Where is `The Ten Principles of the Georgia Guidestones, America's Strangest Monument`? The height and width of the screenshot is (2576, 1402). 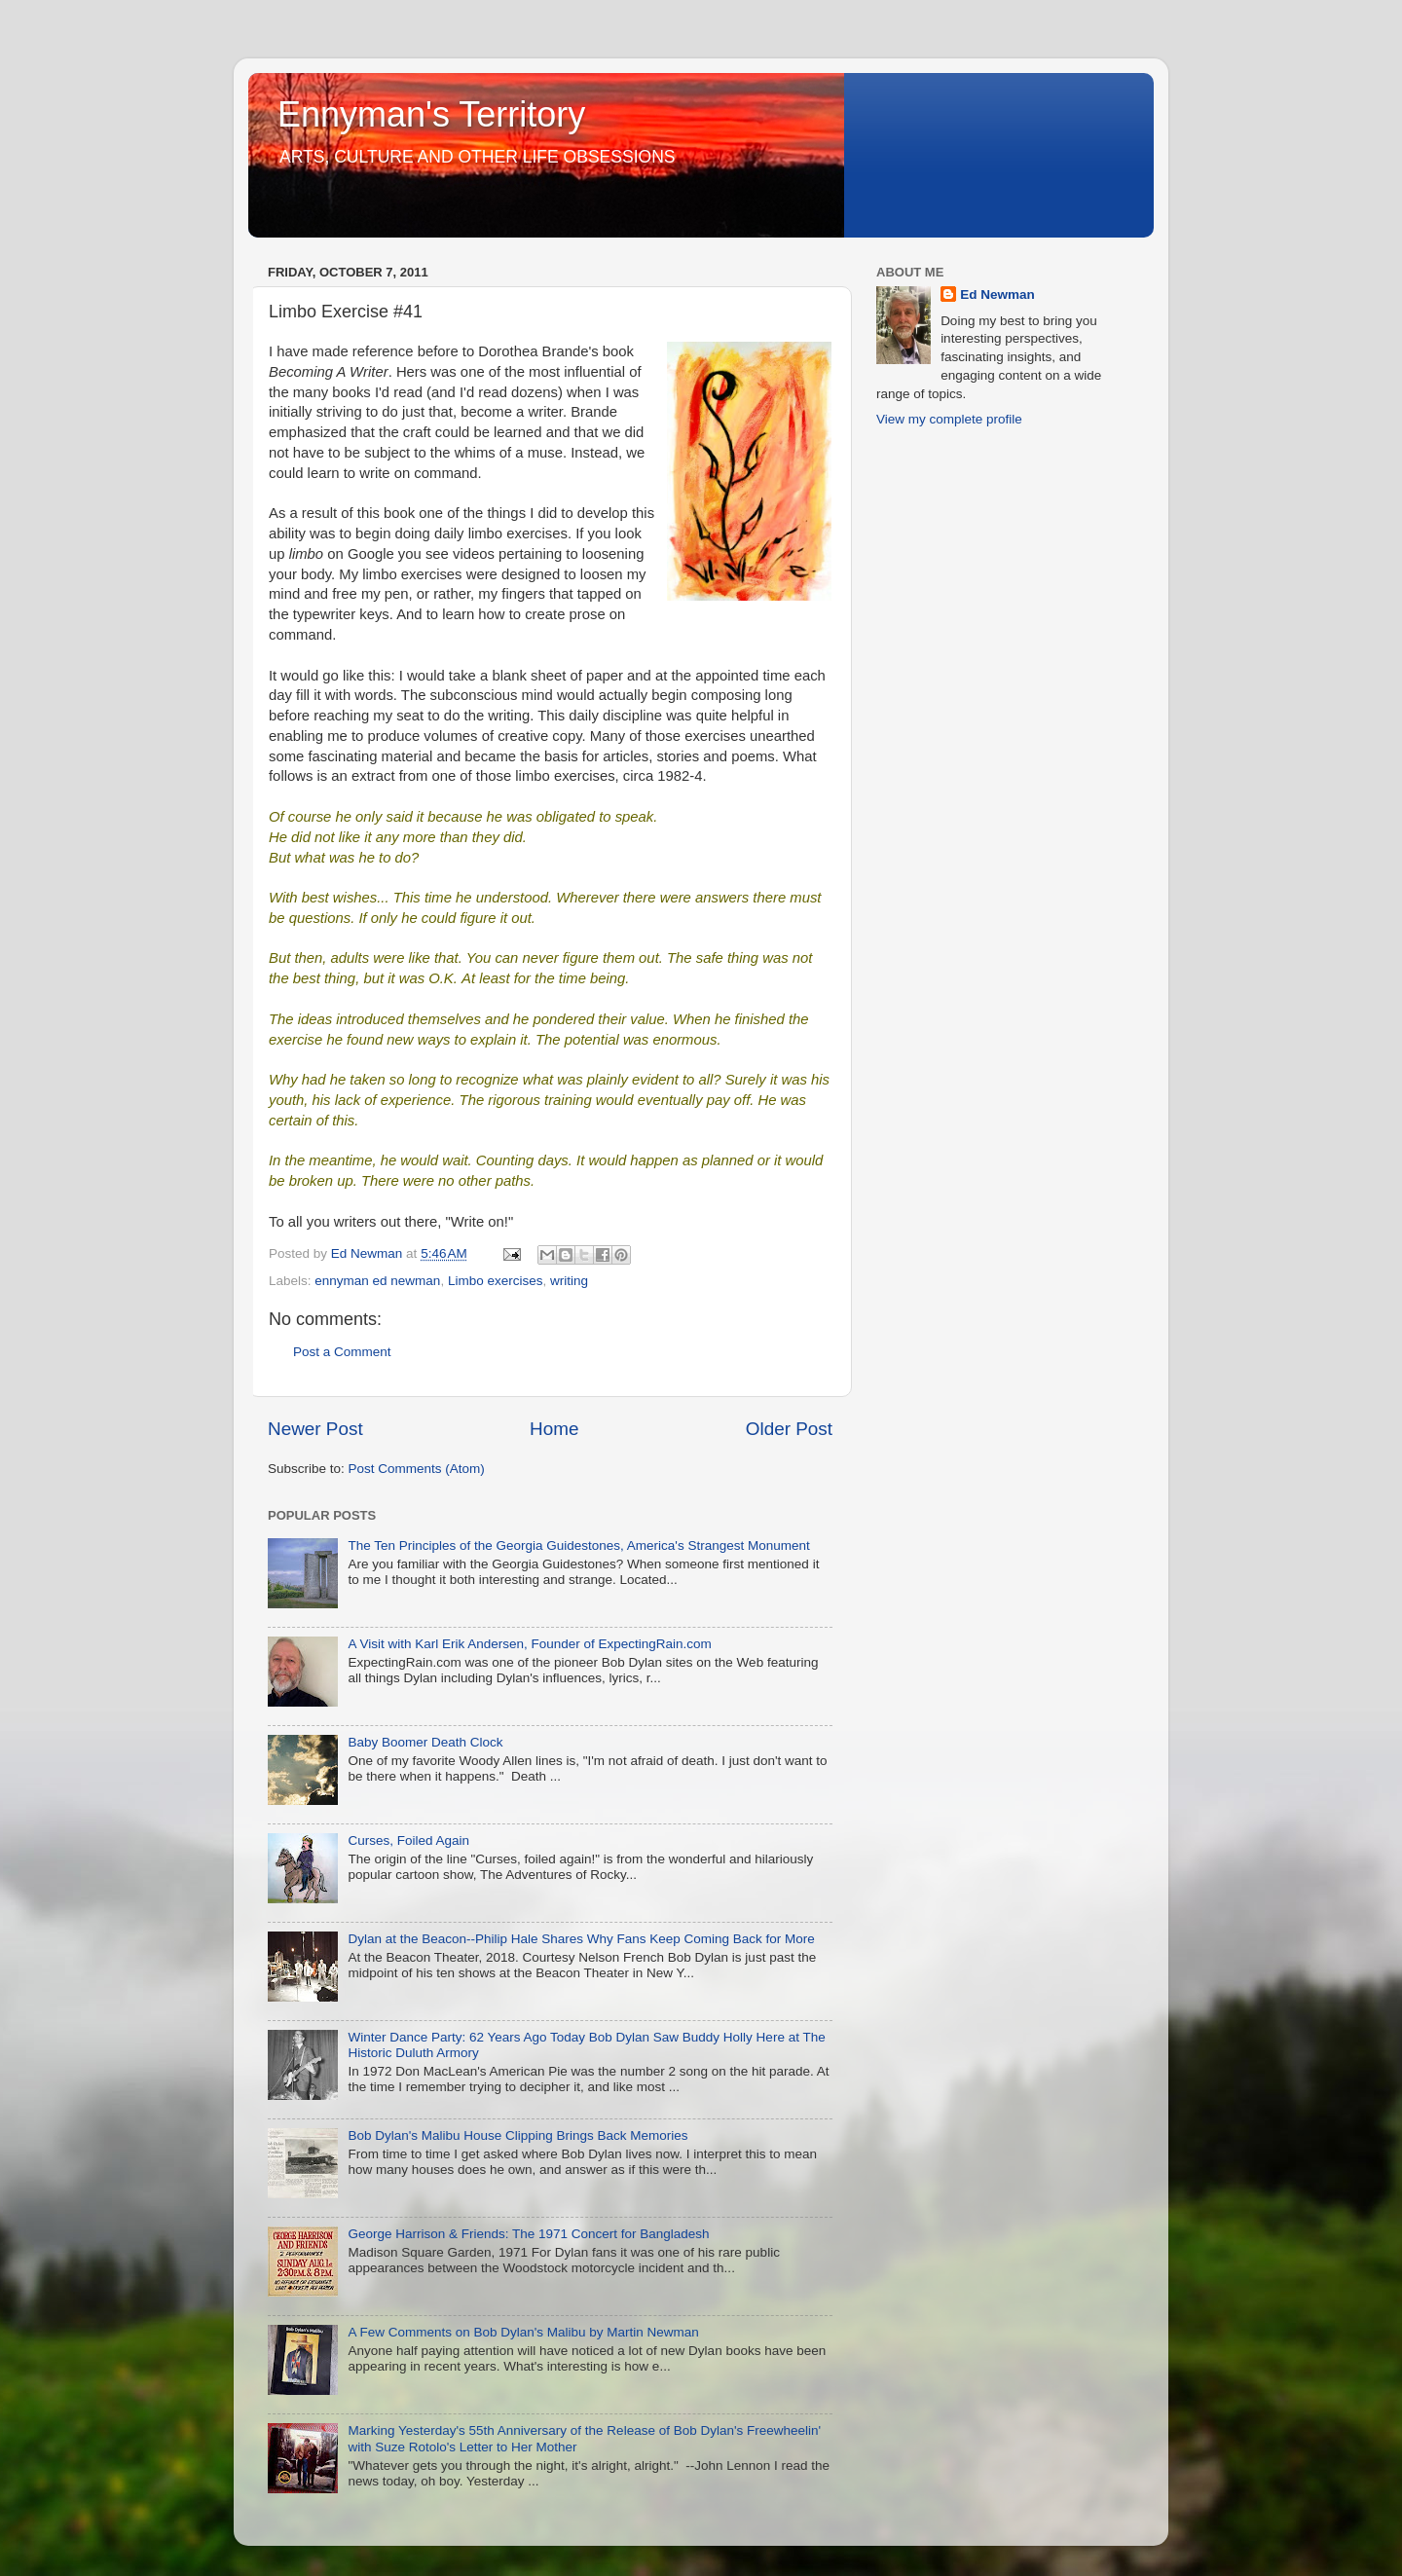 The Ten Principles of the Georgia Guidestones, America's Strangest Monument is located at coordinates (578, 1545).